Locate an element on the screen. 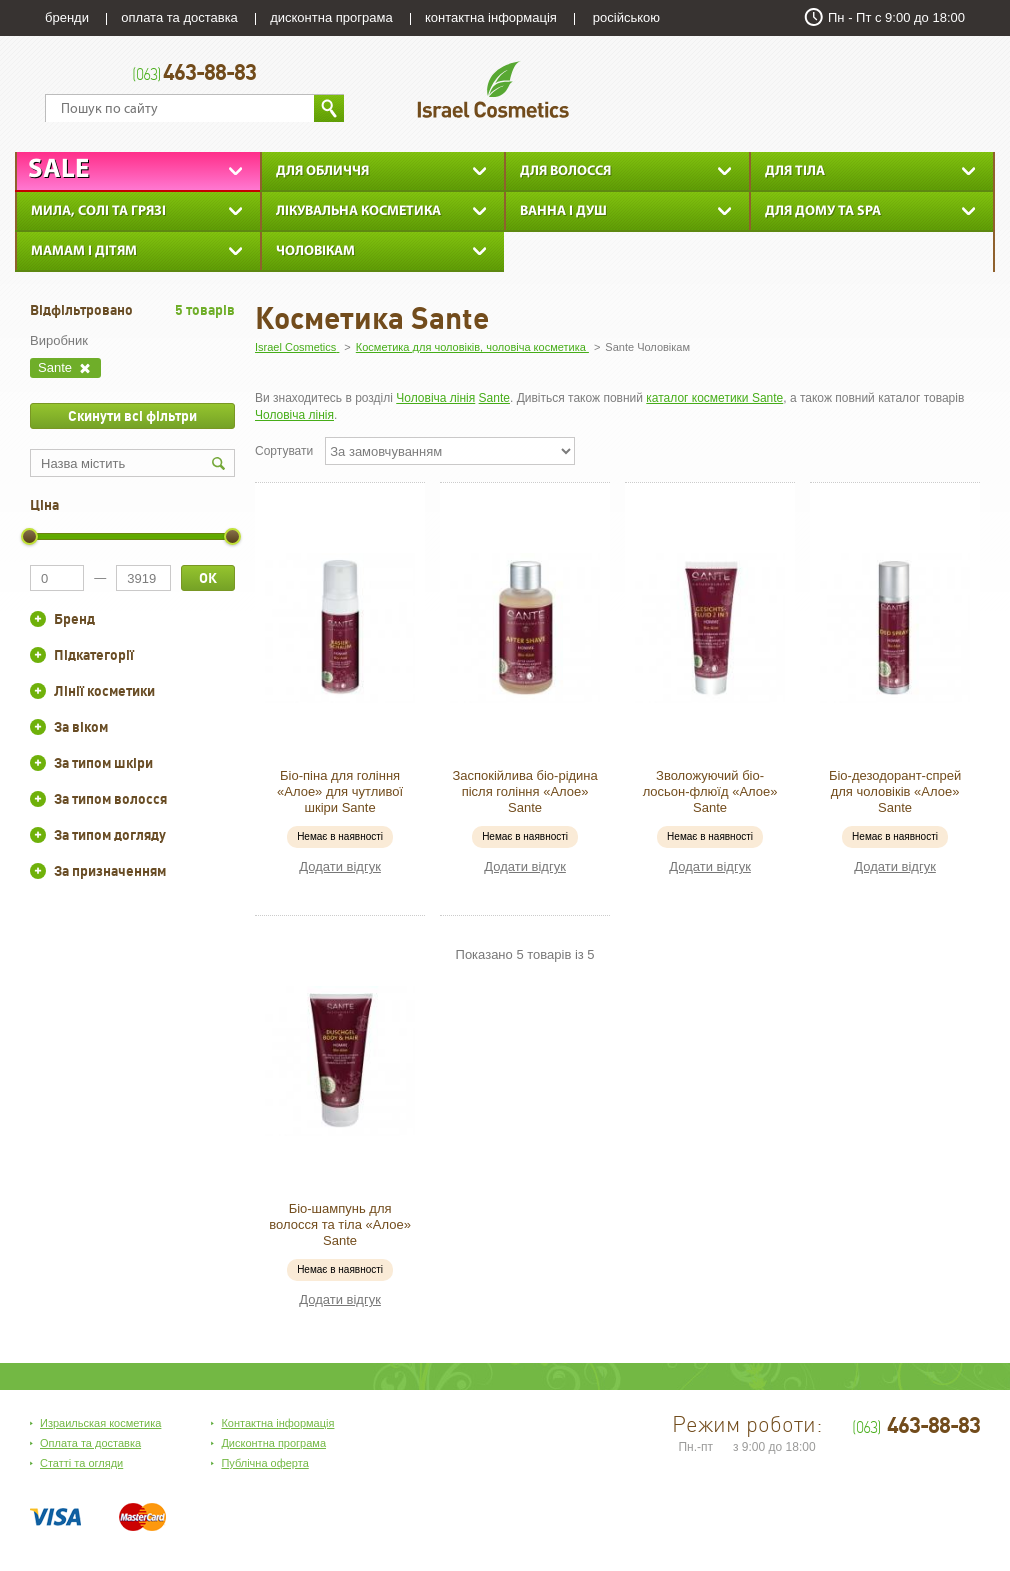 This screenshot has height=1571, width=1010. Біо-шампунь для волосся та тіла «Алое» Sante is located at coordinates (340, 1224).